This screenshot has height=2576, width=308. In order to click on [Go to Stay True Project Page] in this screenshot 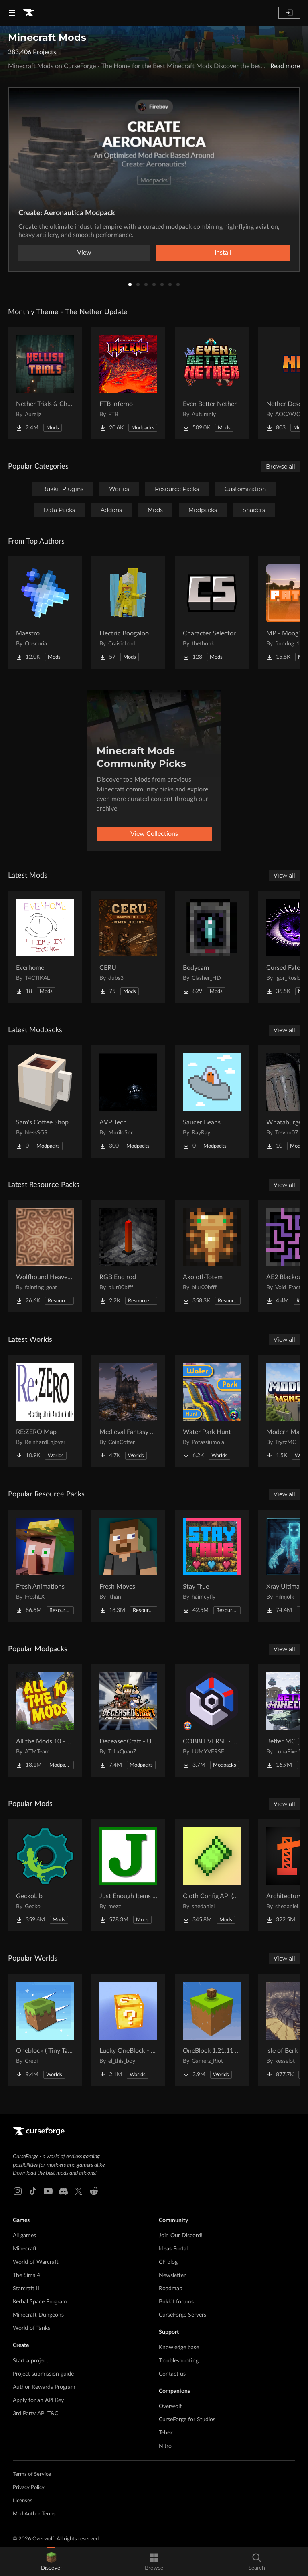, I will do `click(212, 1566)`.